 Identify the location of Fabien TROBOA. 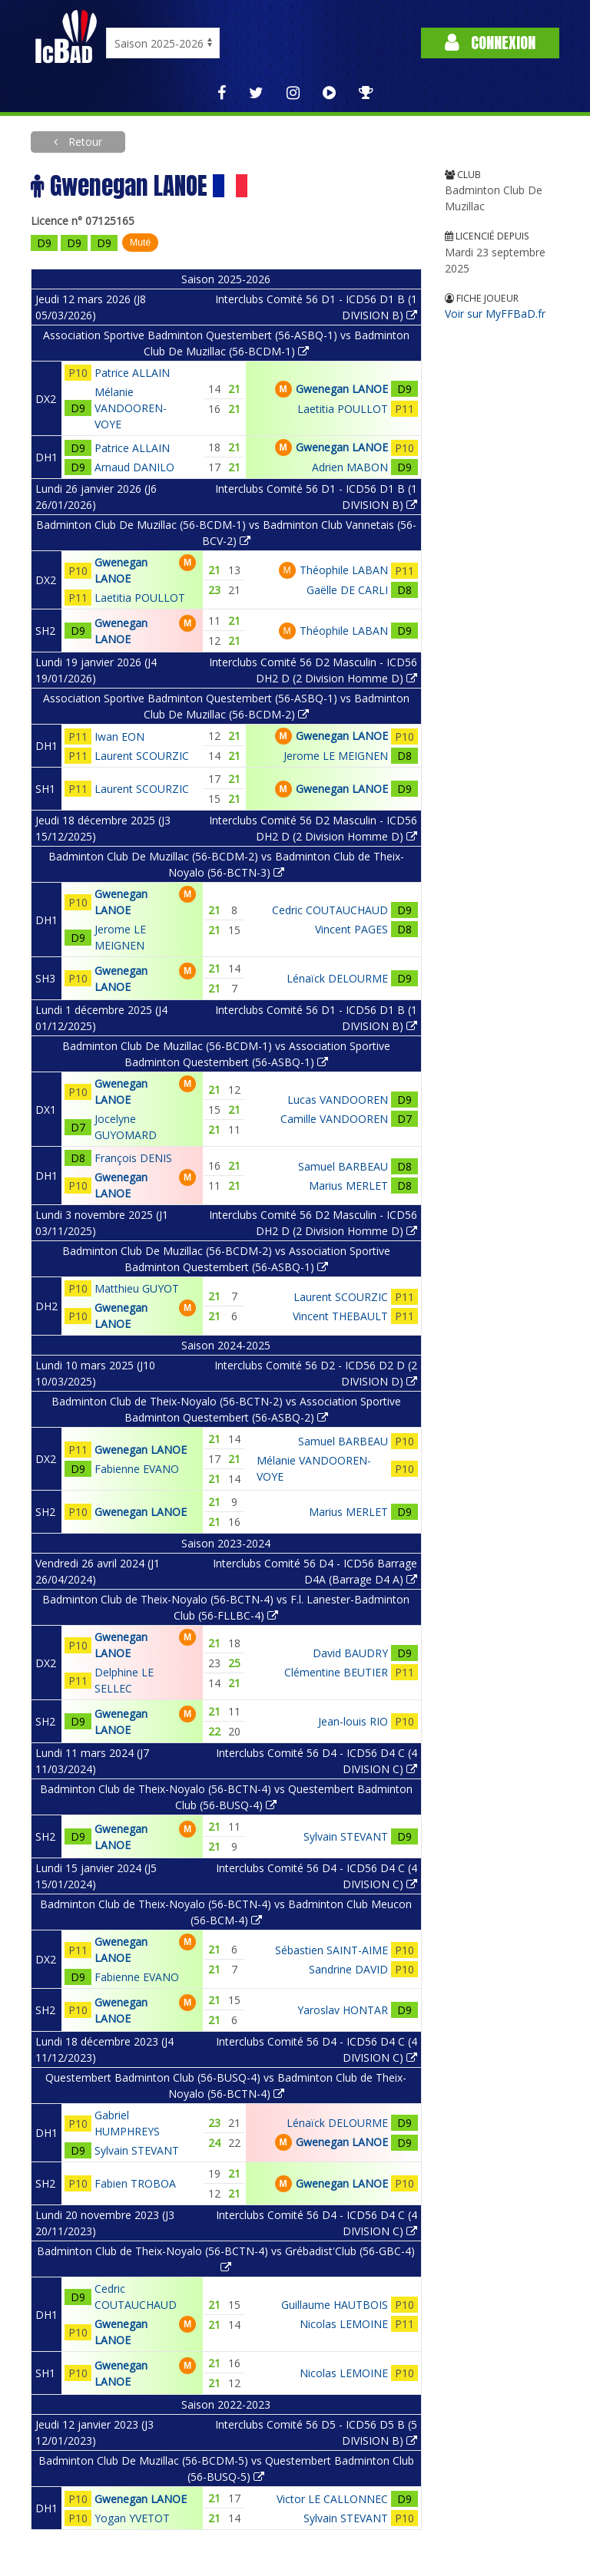
(135, 2183).